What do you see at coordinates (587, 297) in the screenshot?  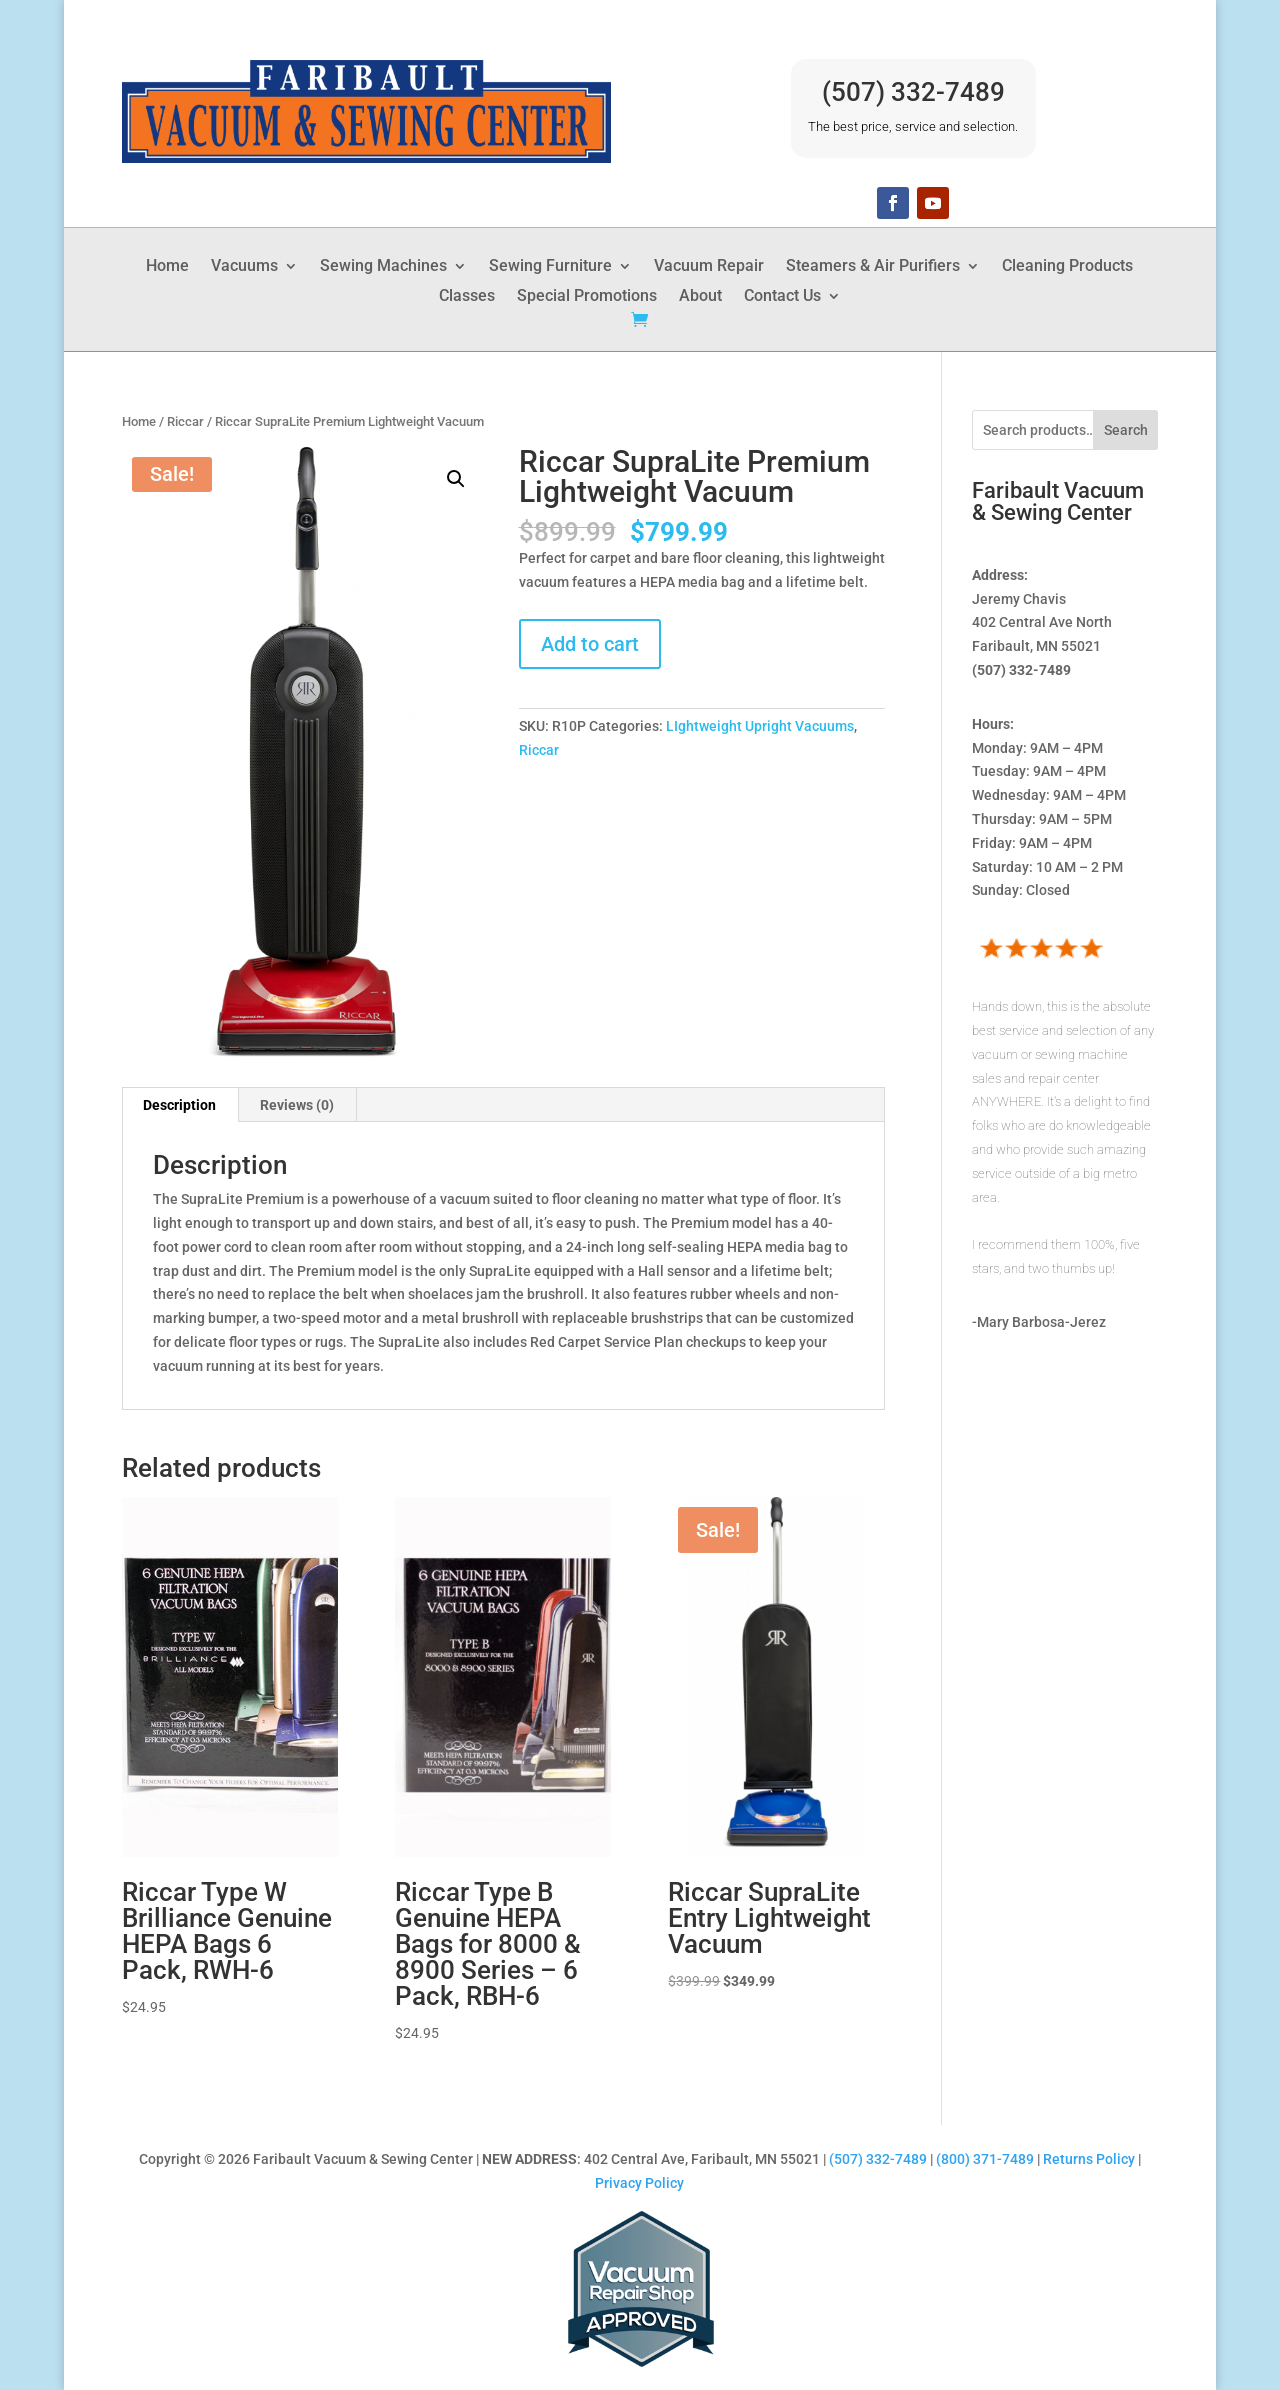 I see `Special Promotions` at bounding box center [587, 297].